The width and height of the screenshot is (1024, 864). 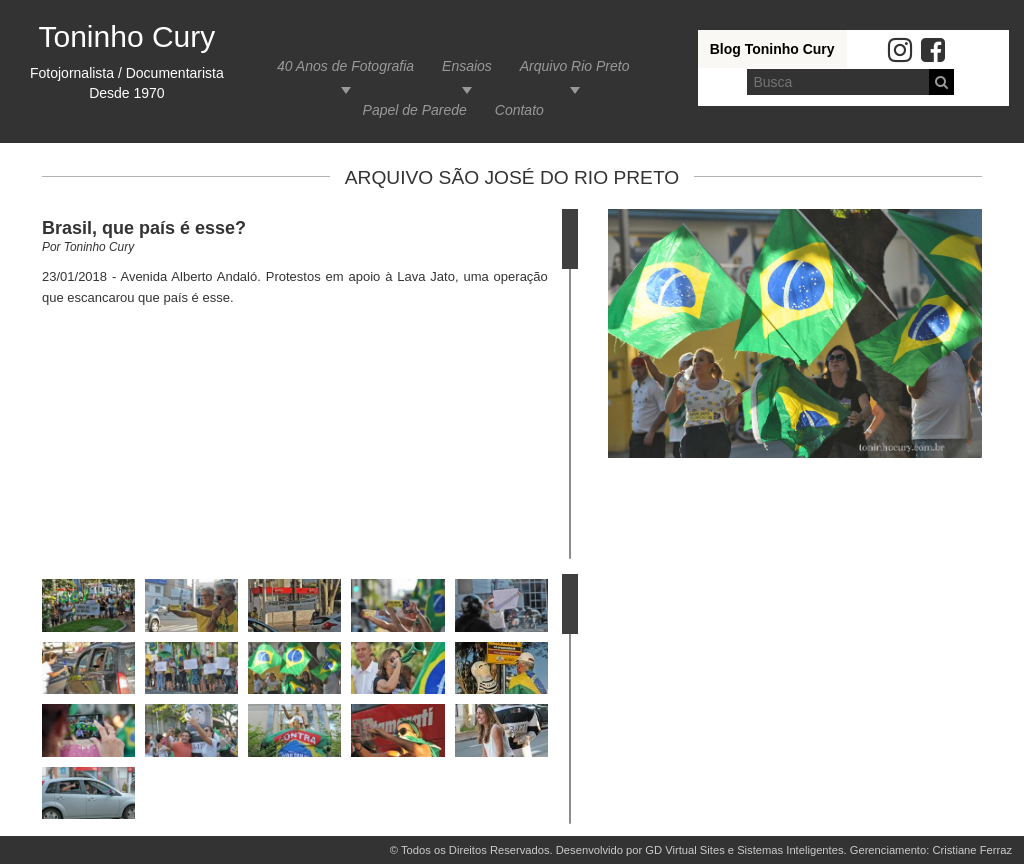 What do you see at coordinates (519, 110) in the screenshot?
I see `Contato` at bounding box center [519, 110].